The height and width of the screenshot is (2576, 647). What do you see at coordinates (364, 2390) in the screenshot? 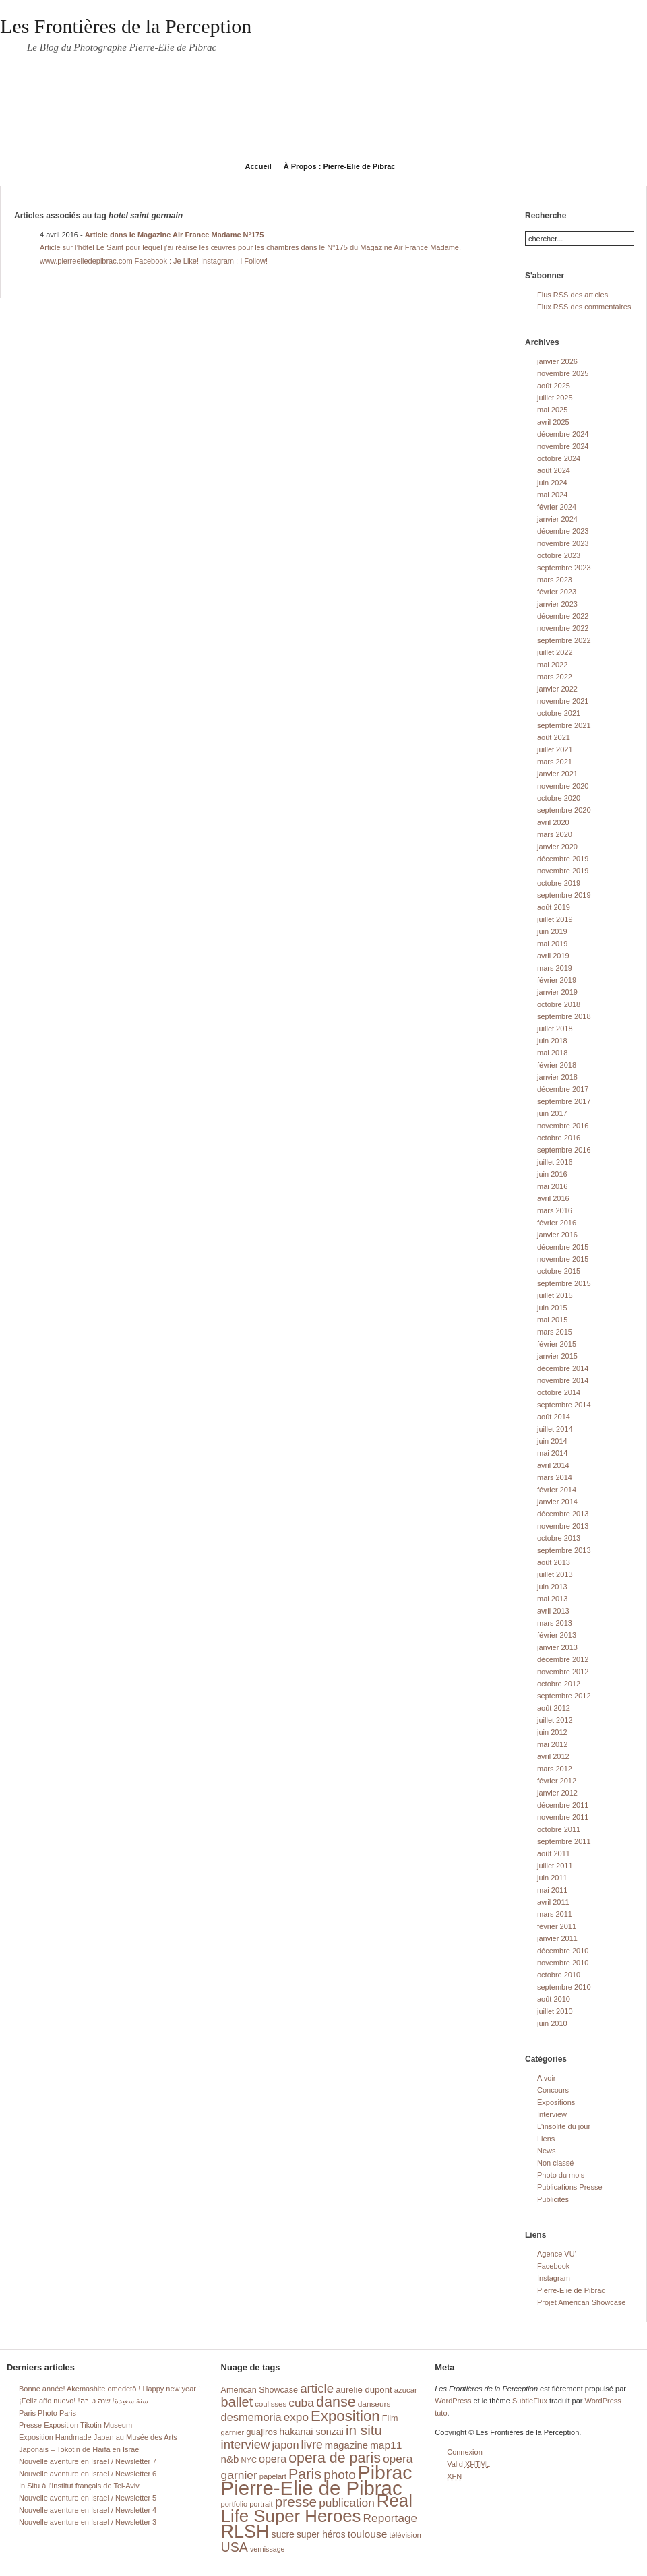
I see `aurelie dupont [aurelie dupont (20 éléments)]` at bounding box center [364, 2390].